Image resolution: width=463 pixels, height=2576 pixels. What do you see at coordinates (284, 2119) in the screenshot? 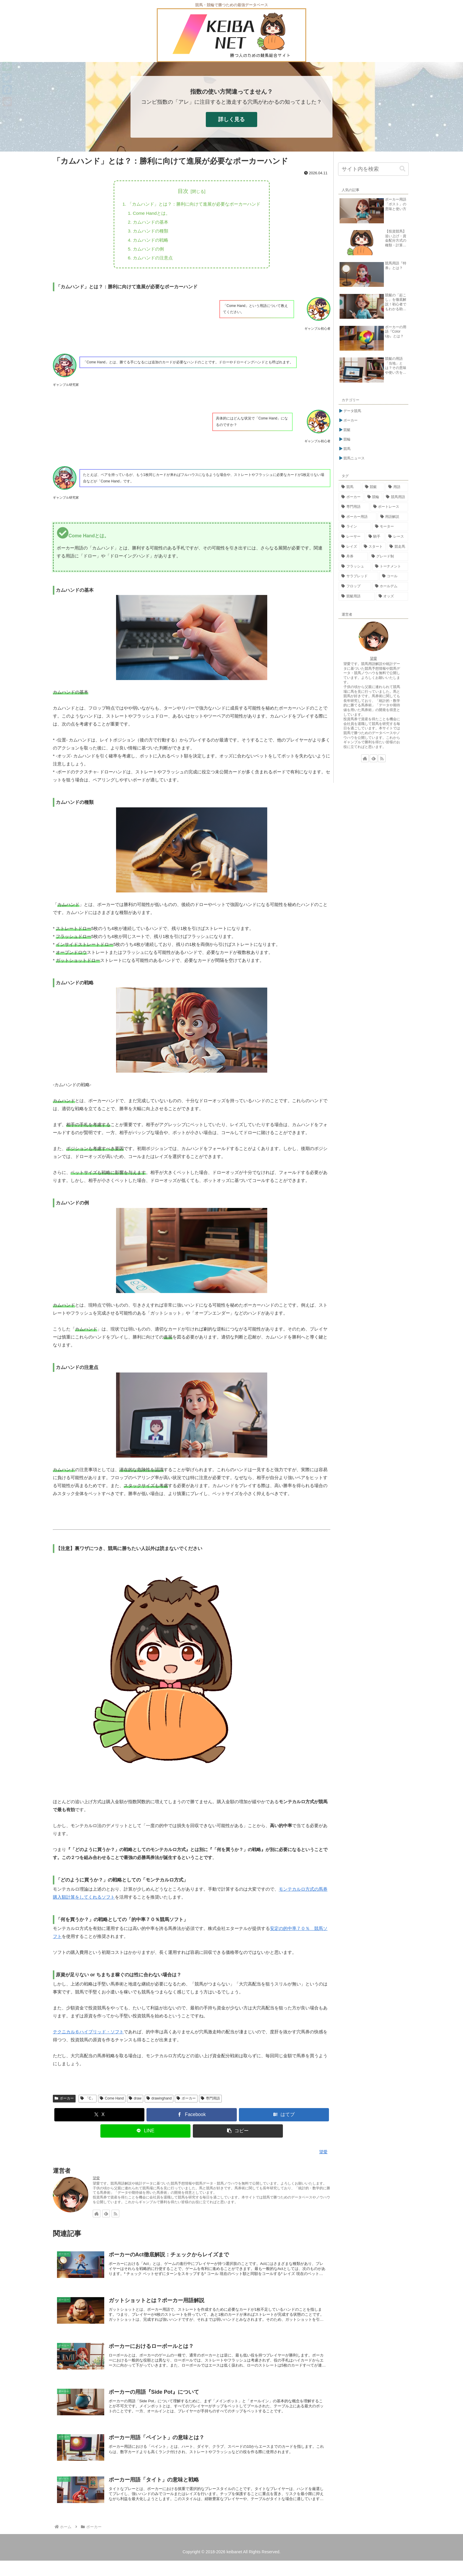
I see `[はてブでブックマーク]` at bounding box center [284, 2119].